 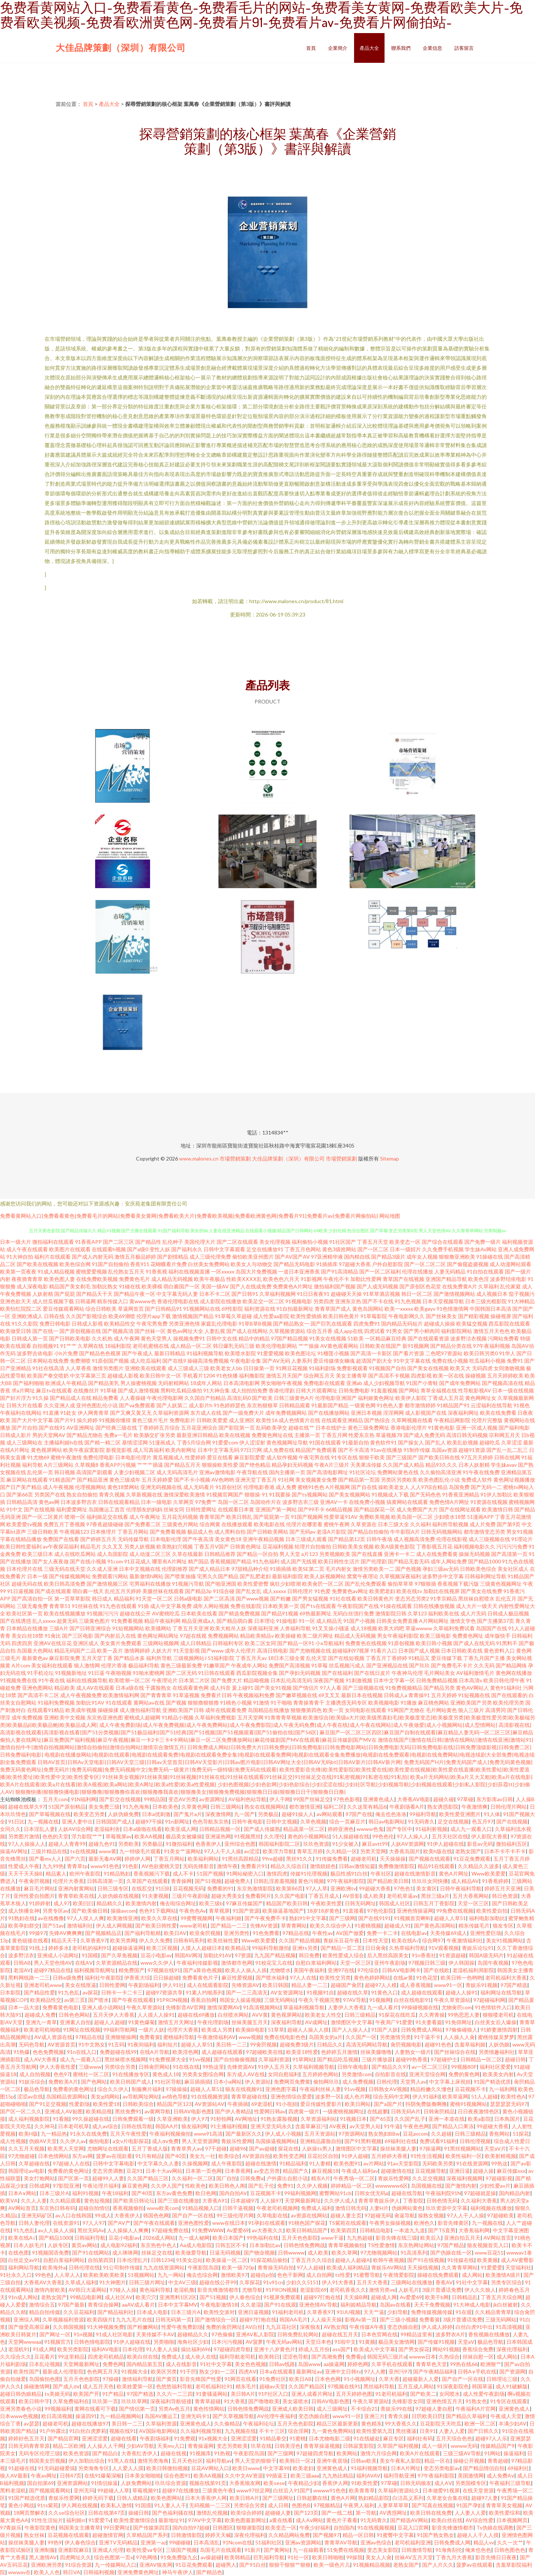 What do you see at coordinates (130, 1866) in the screenshot?
I see `91色影` at bounding box center [130, 1866].